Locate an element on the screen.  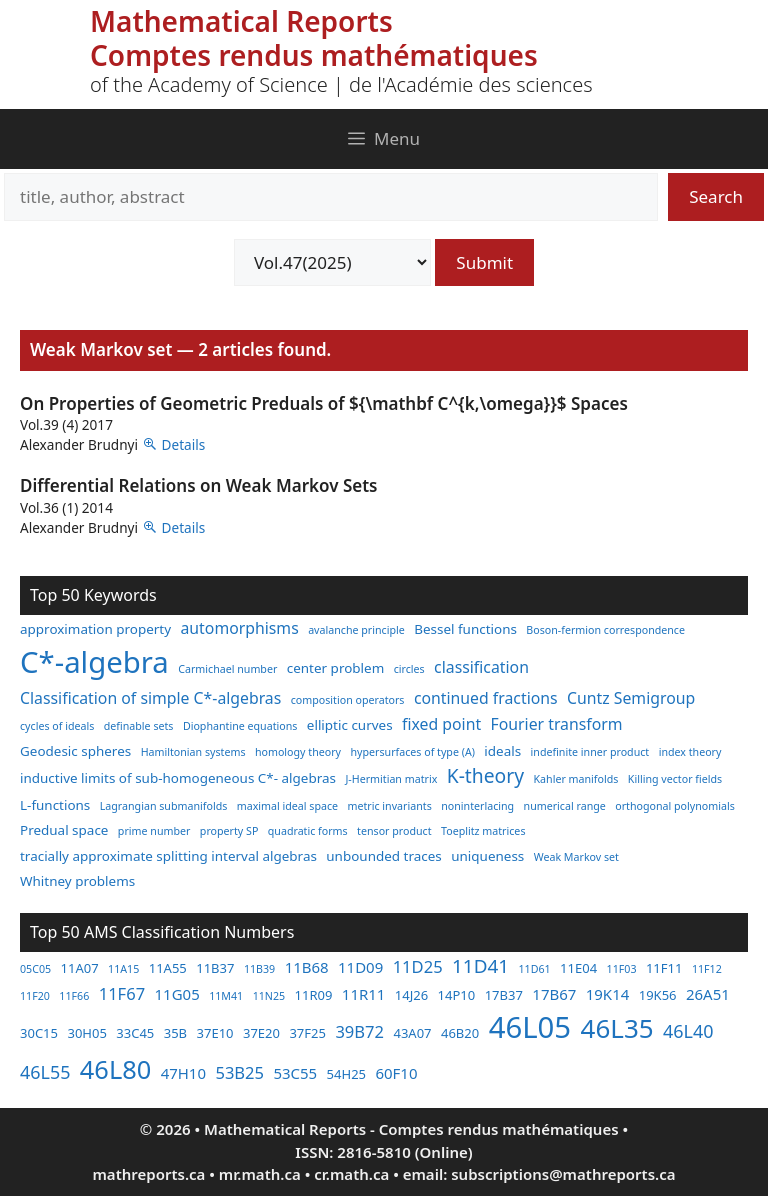
46L40 [46L40 (6 items)] is located at coordinates (688, 1031).